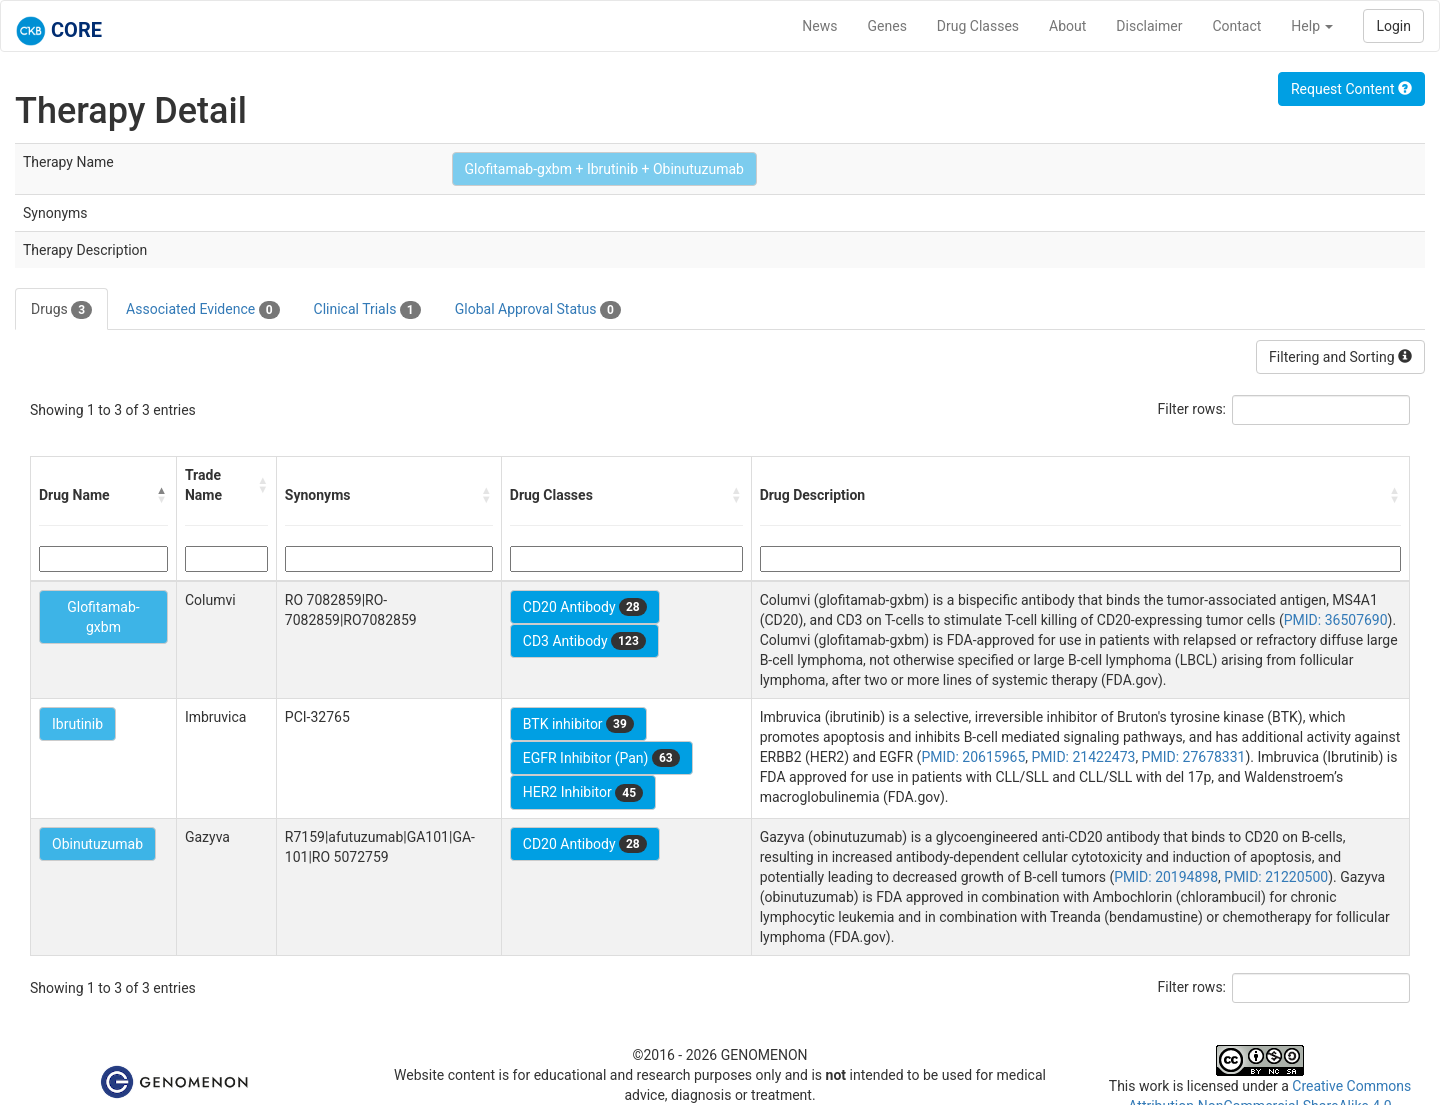 This screenshot has height=1105, width=1440. What do you see at coordinates (1276, 877) in the screenshot?
I see `PMID: 21220500` at bounding box center [1276, 877].